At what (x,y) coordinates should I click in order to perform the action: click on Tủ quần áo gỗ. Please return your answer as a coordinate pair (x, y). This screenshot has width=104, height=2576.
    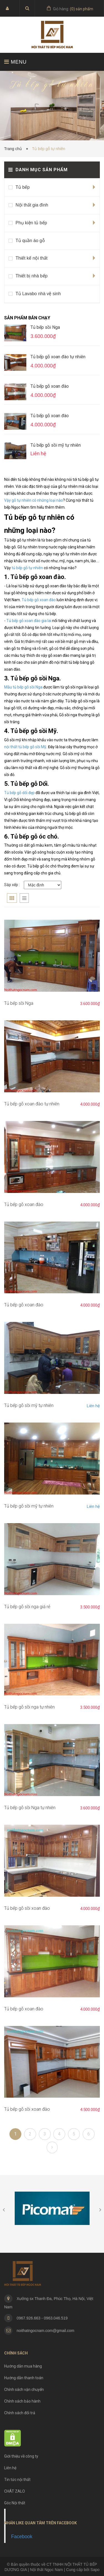
    Looking at the image, I should click on (30, 240).